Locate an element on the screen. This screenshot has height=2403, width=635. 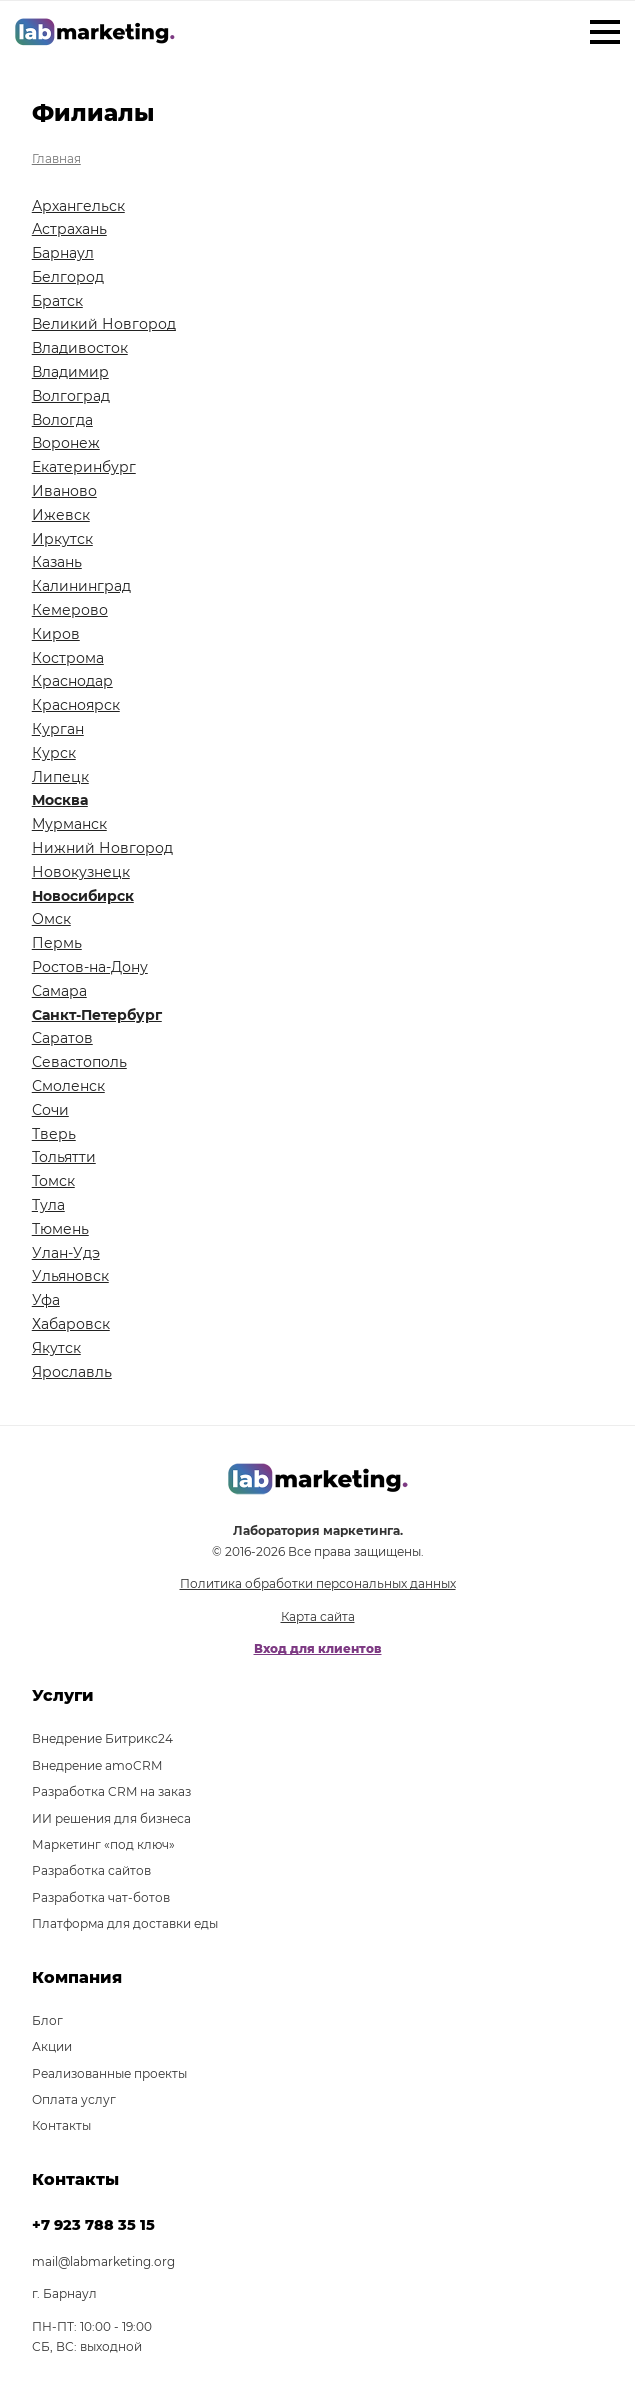
Киров is located at coordinates (56, 634).